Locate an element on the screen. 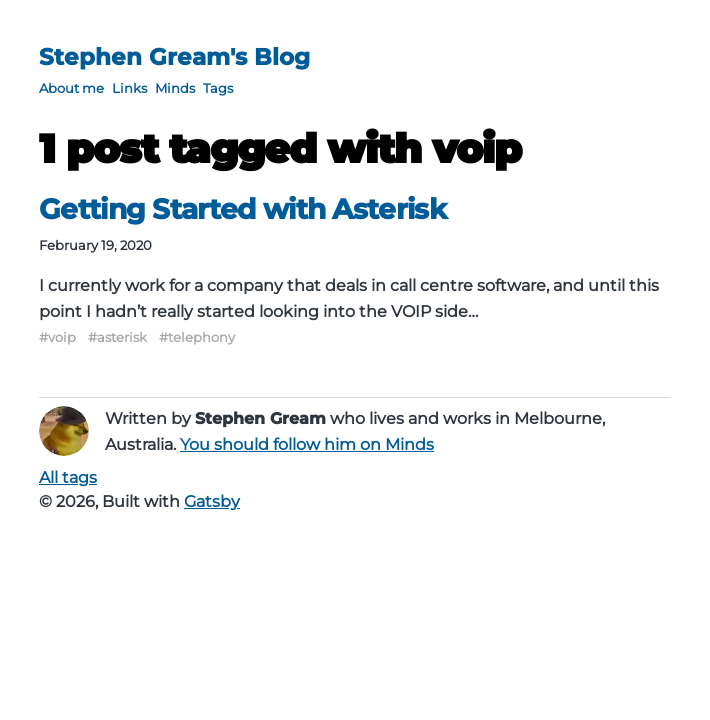 The image size is (710, 720). Minds is located at coordinates (175, 88).